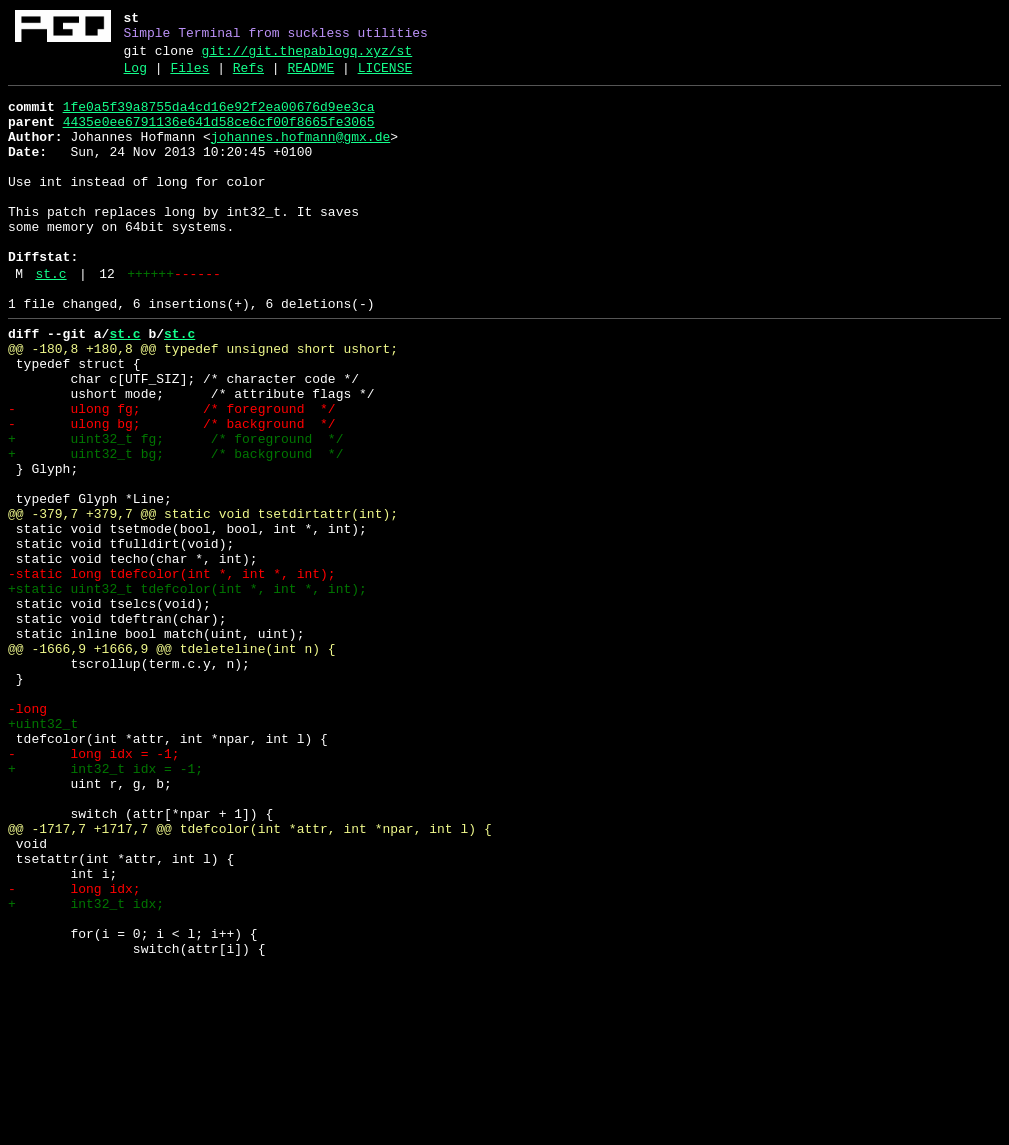 The image size is (1009, 1145). Describe the element at coordinates (74, 1051) in the screenshot. I see `- long idx;` at that location.